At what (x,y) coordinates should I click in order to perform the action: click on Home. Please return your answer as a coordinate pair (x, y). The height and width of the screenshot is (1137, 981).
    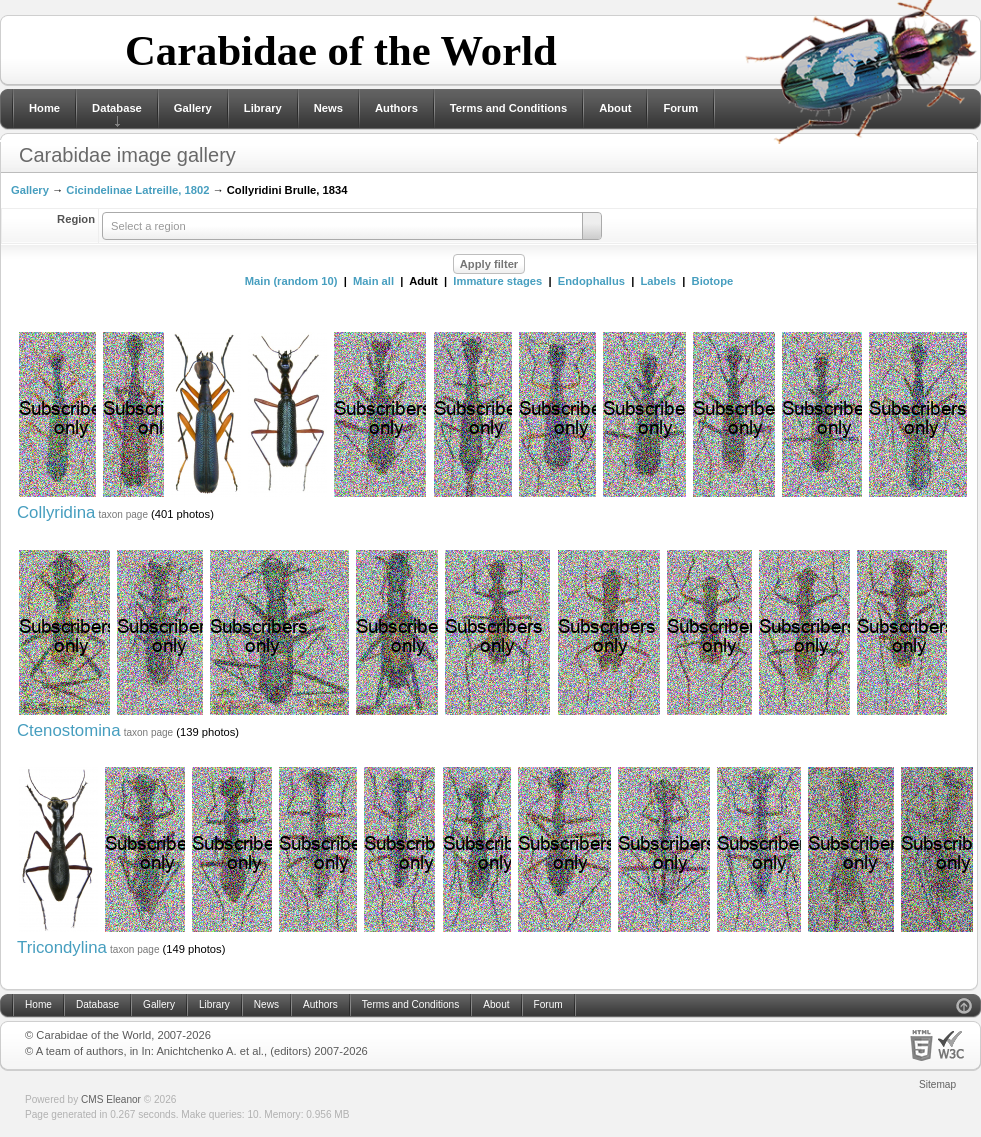
    Looking at the image, I should click on (44, 108).